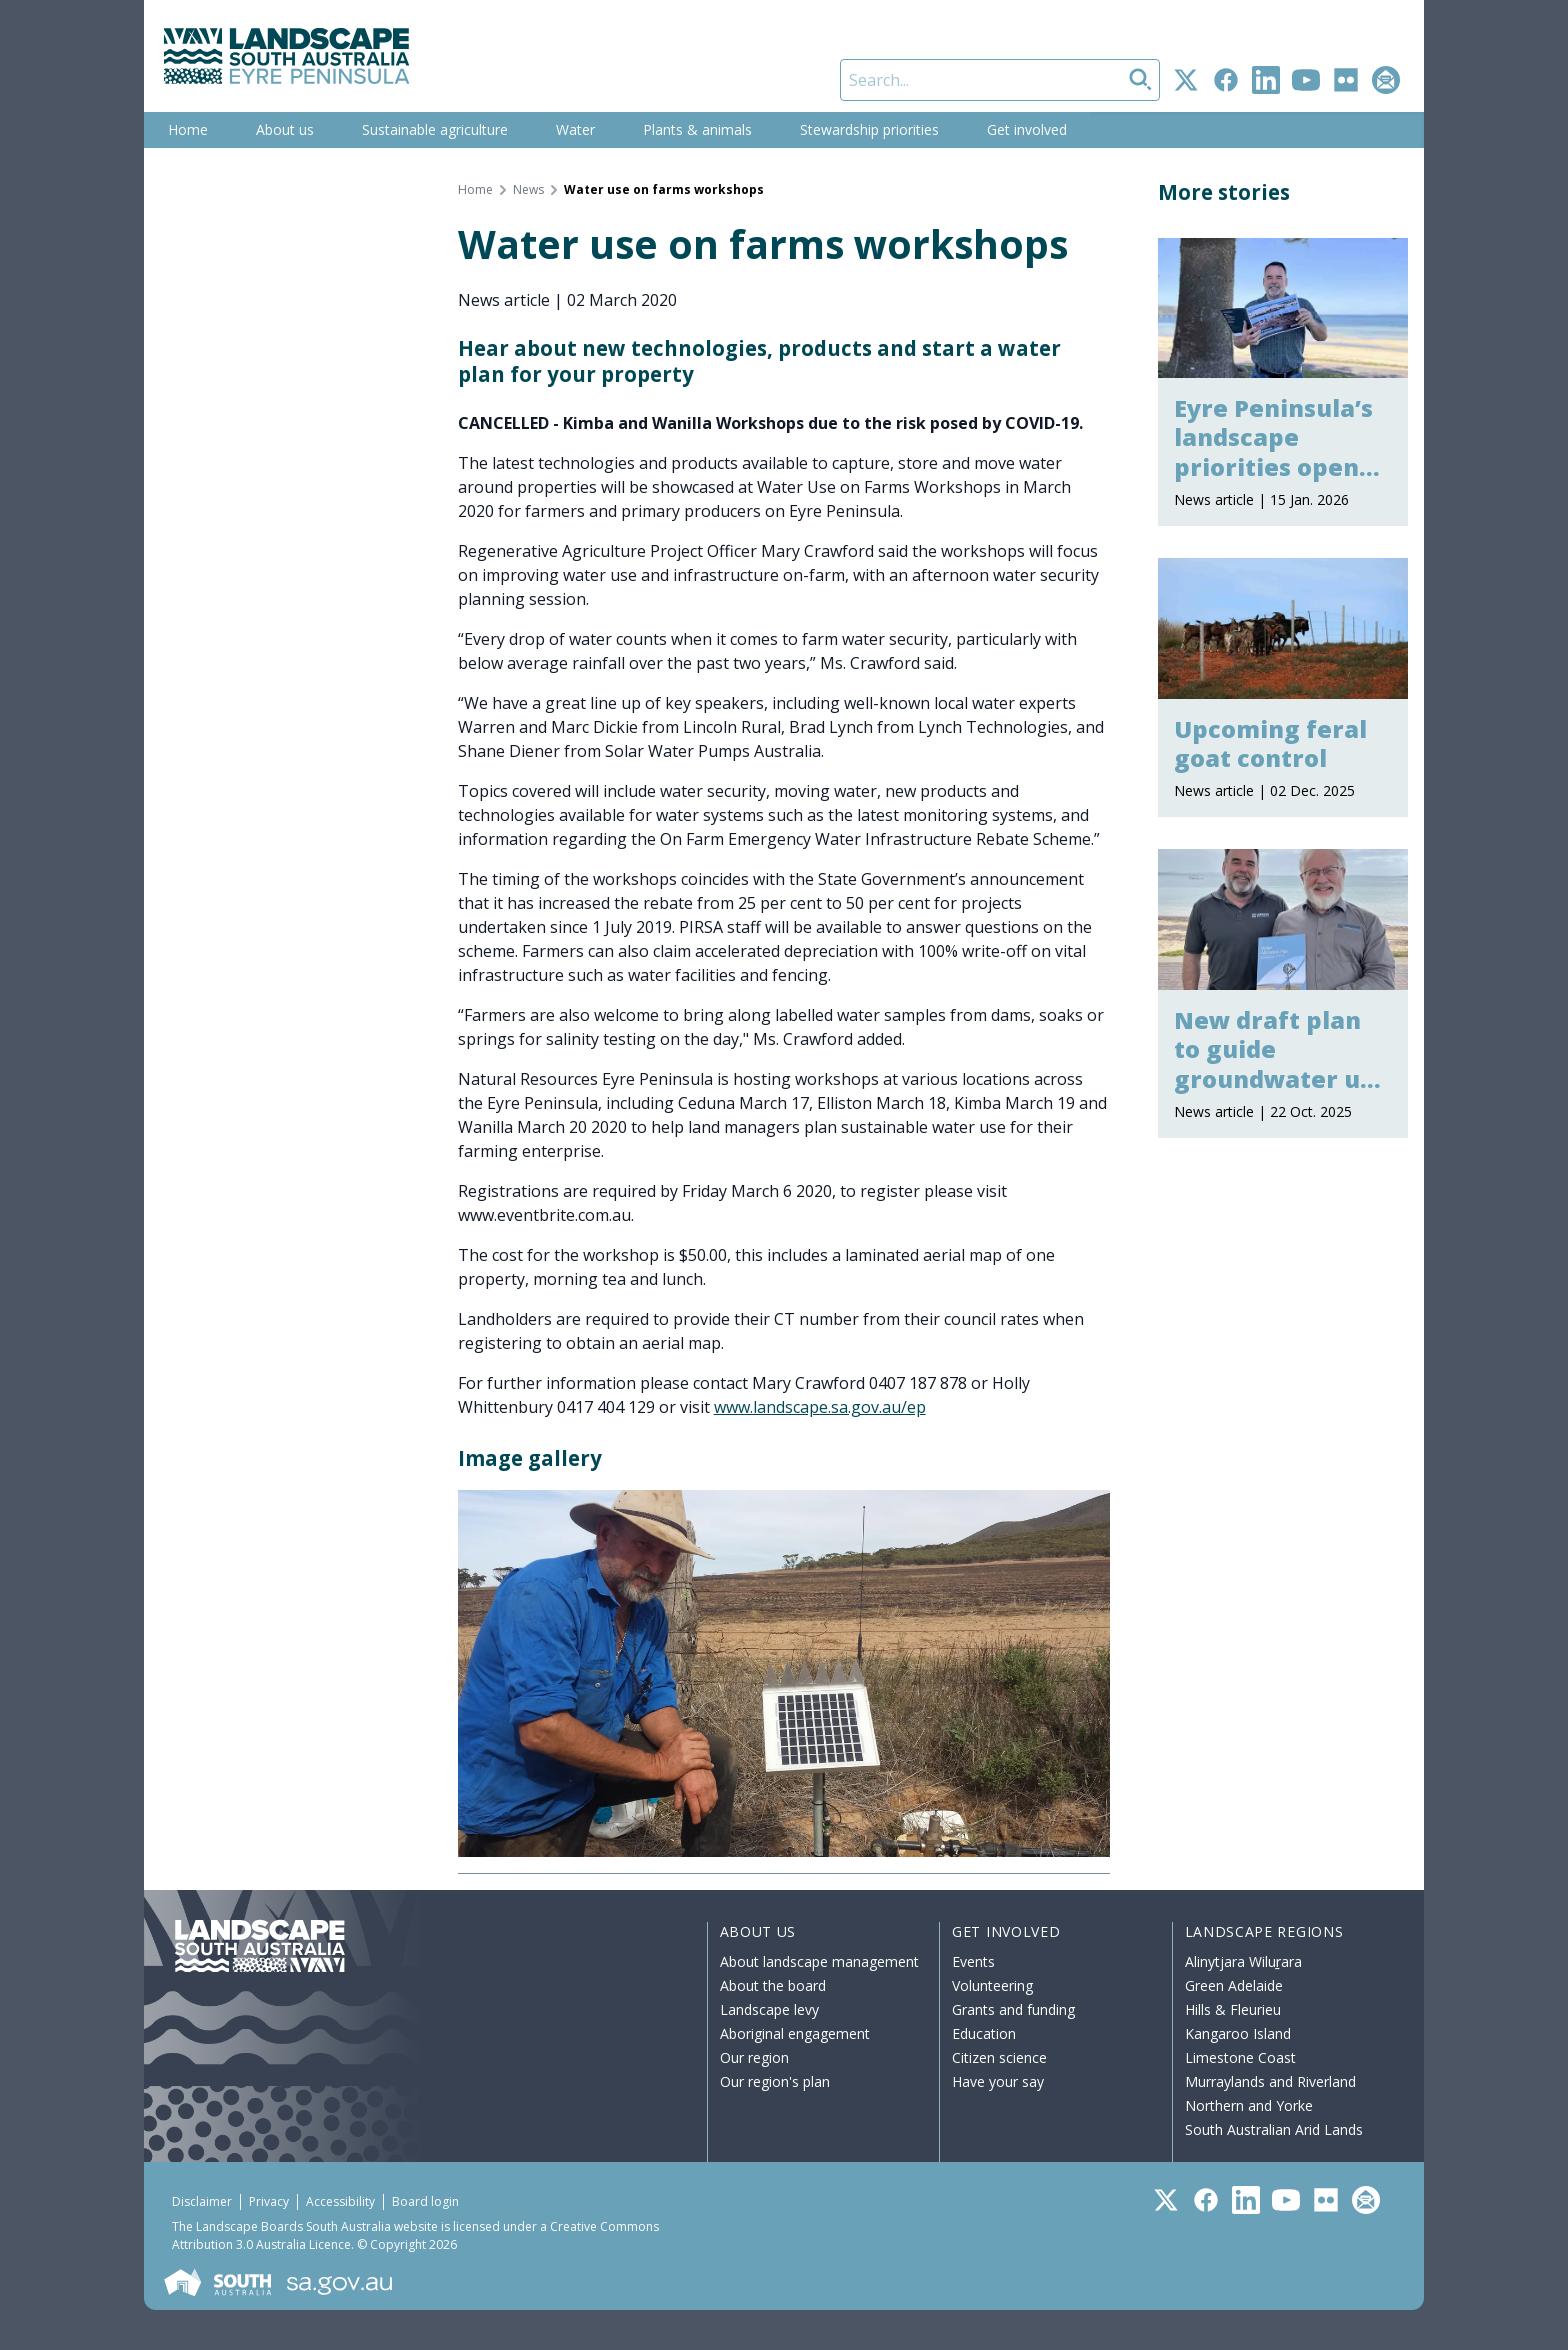 This screenshot has width=1568, height=2350. Describe the element at coordinates (188, 129) in the screenshot. I see `Home` at that location.